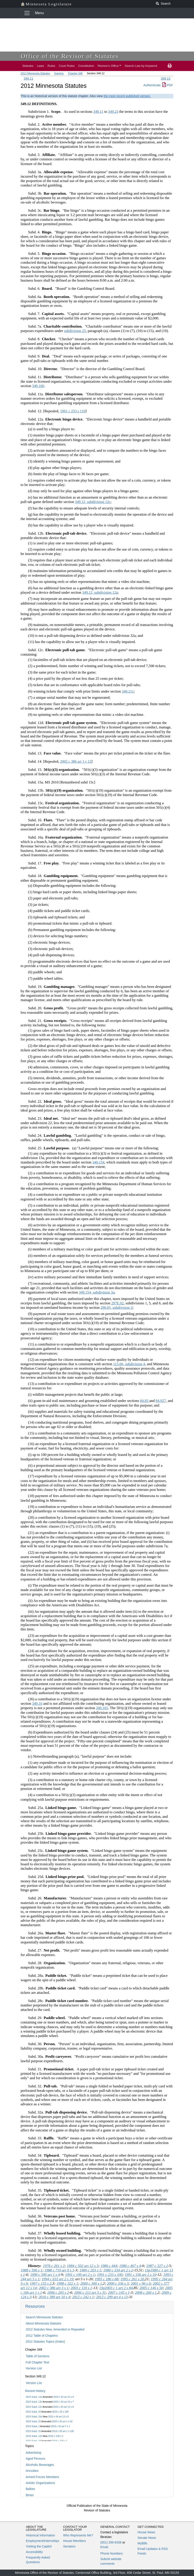 This screenshot has width=194, height=2576. Describe the element at coordinates (59, 73) in the screenshot. I see `Gaming` at that location.